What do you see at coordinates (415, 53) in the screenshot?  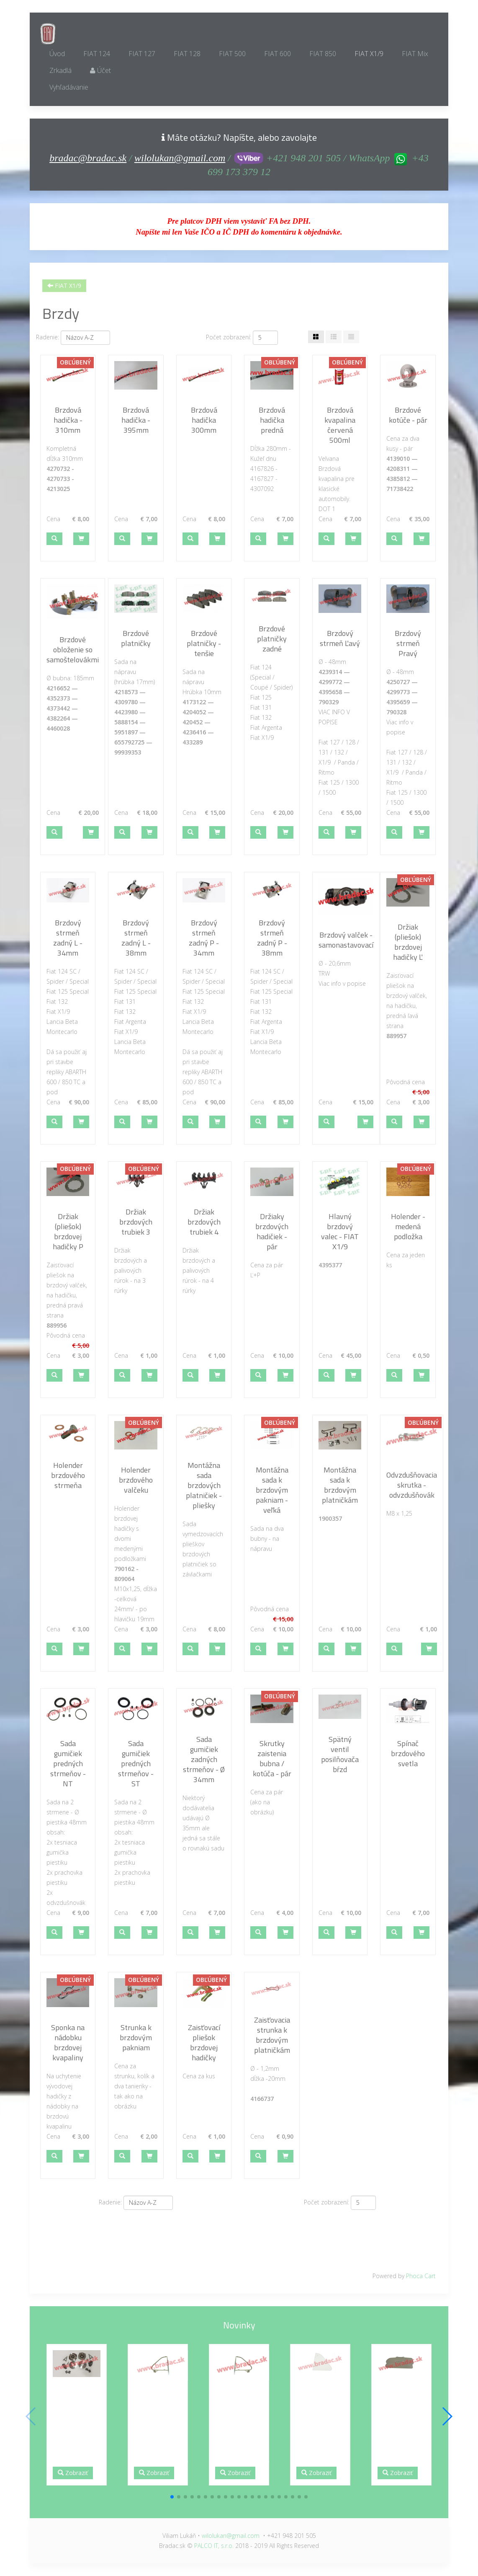 I see `FIAT Mix` at bounding box center [415, 53].